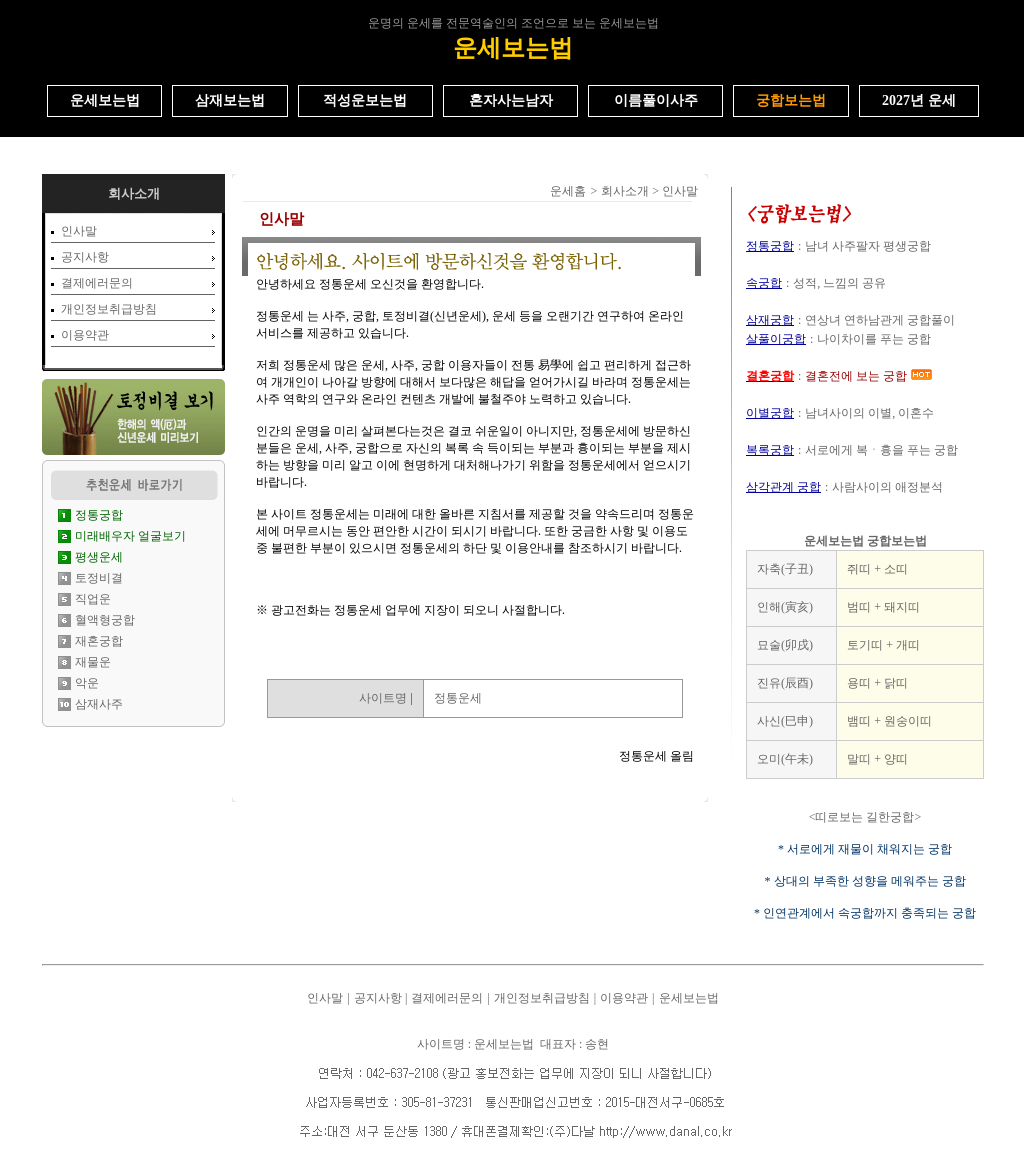 Image resolution: width=1024 pixels, height=1171 pixels. I want to click on 재혼궁합, so click(99, 641).